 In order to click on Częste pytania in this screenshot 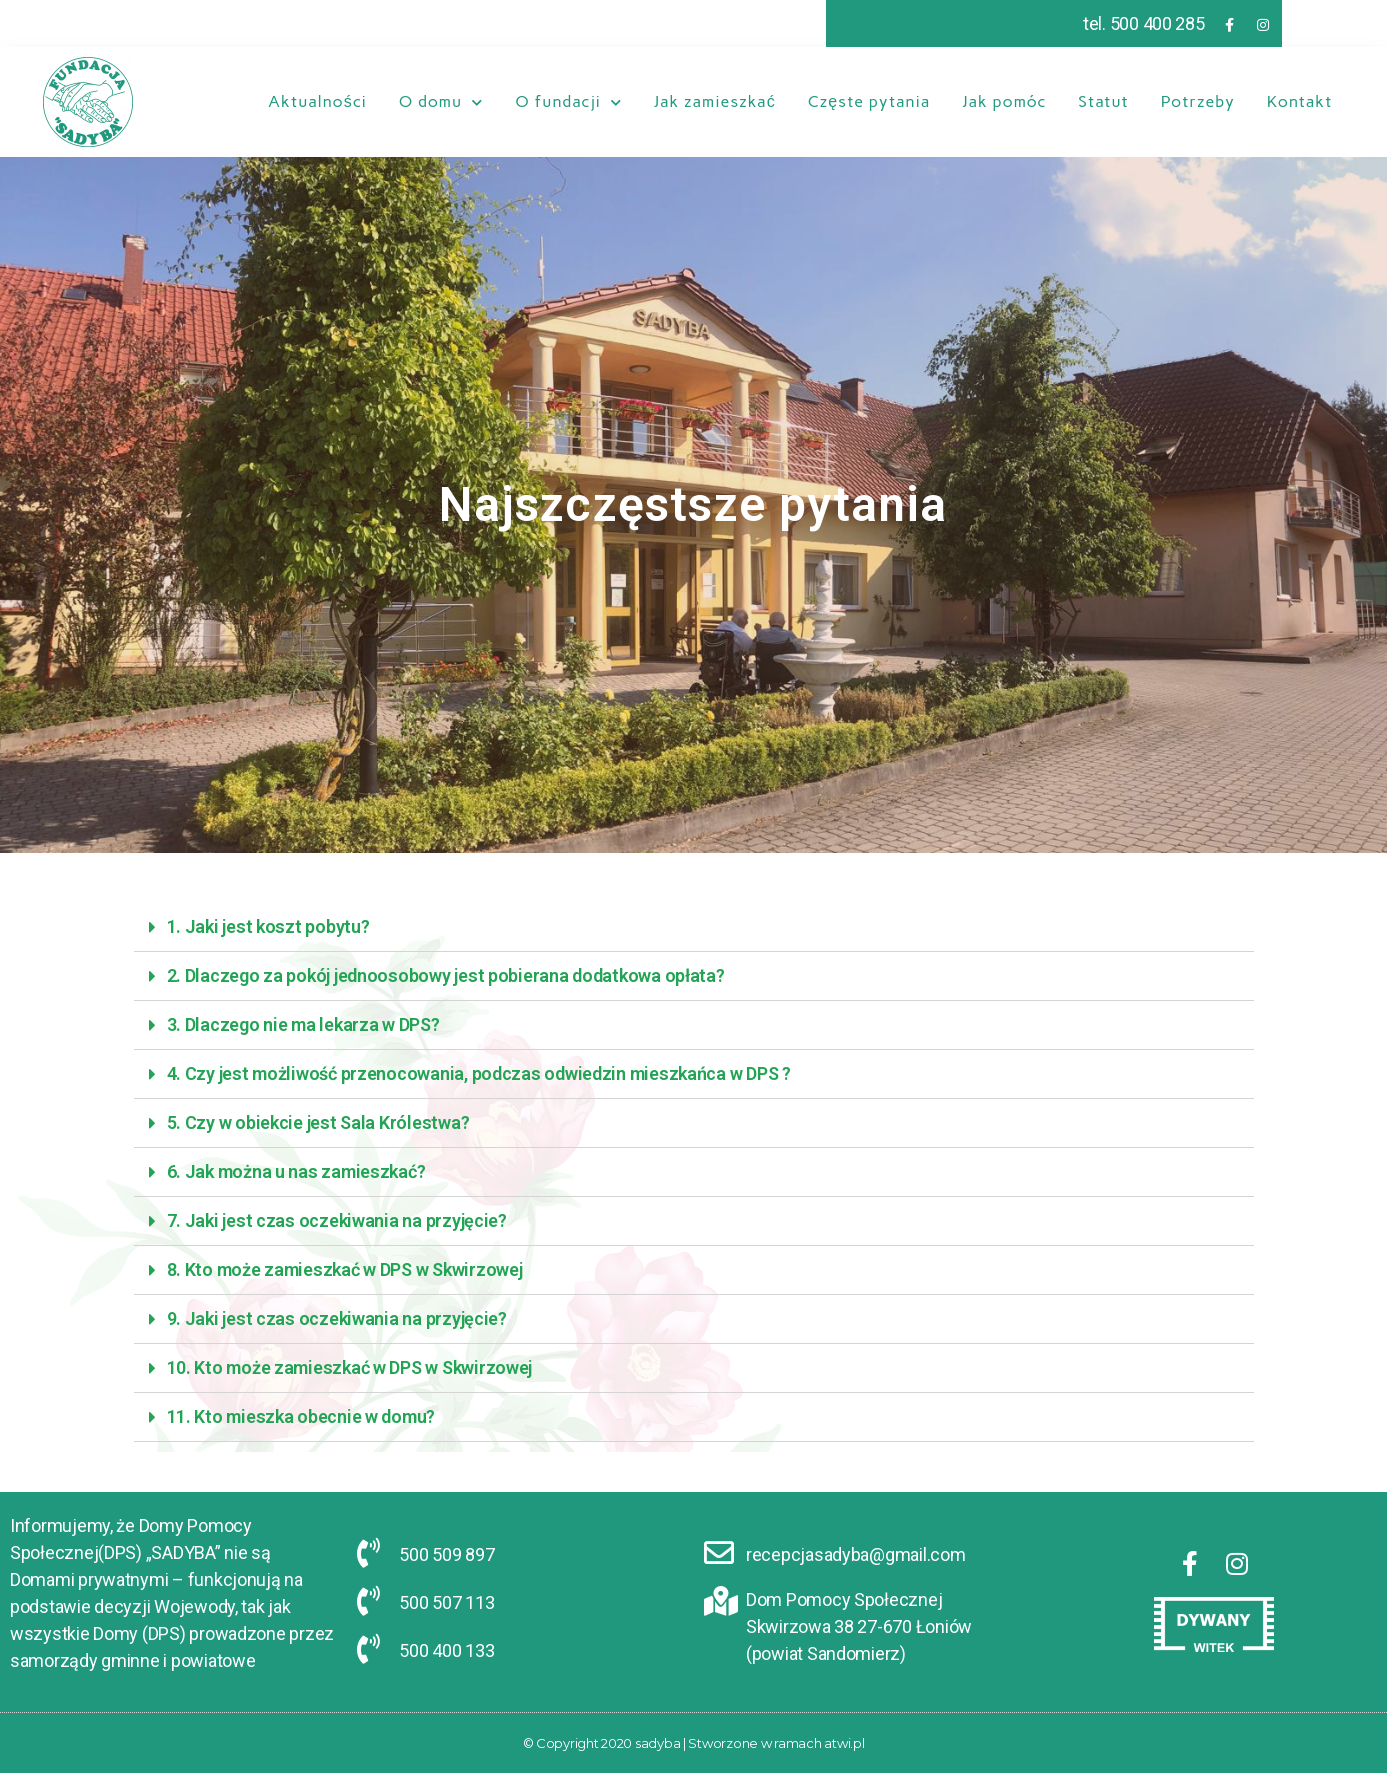, I will do `click(869, 101)`.